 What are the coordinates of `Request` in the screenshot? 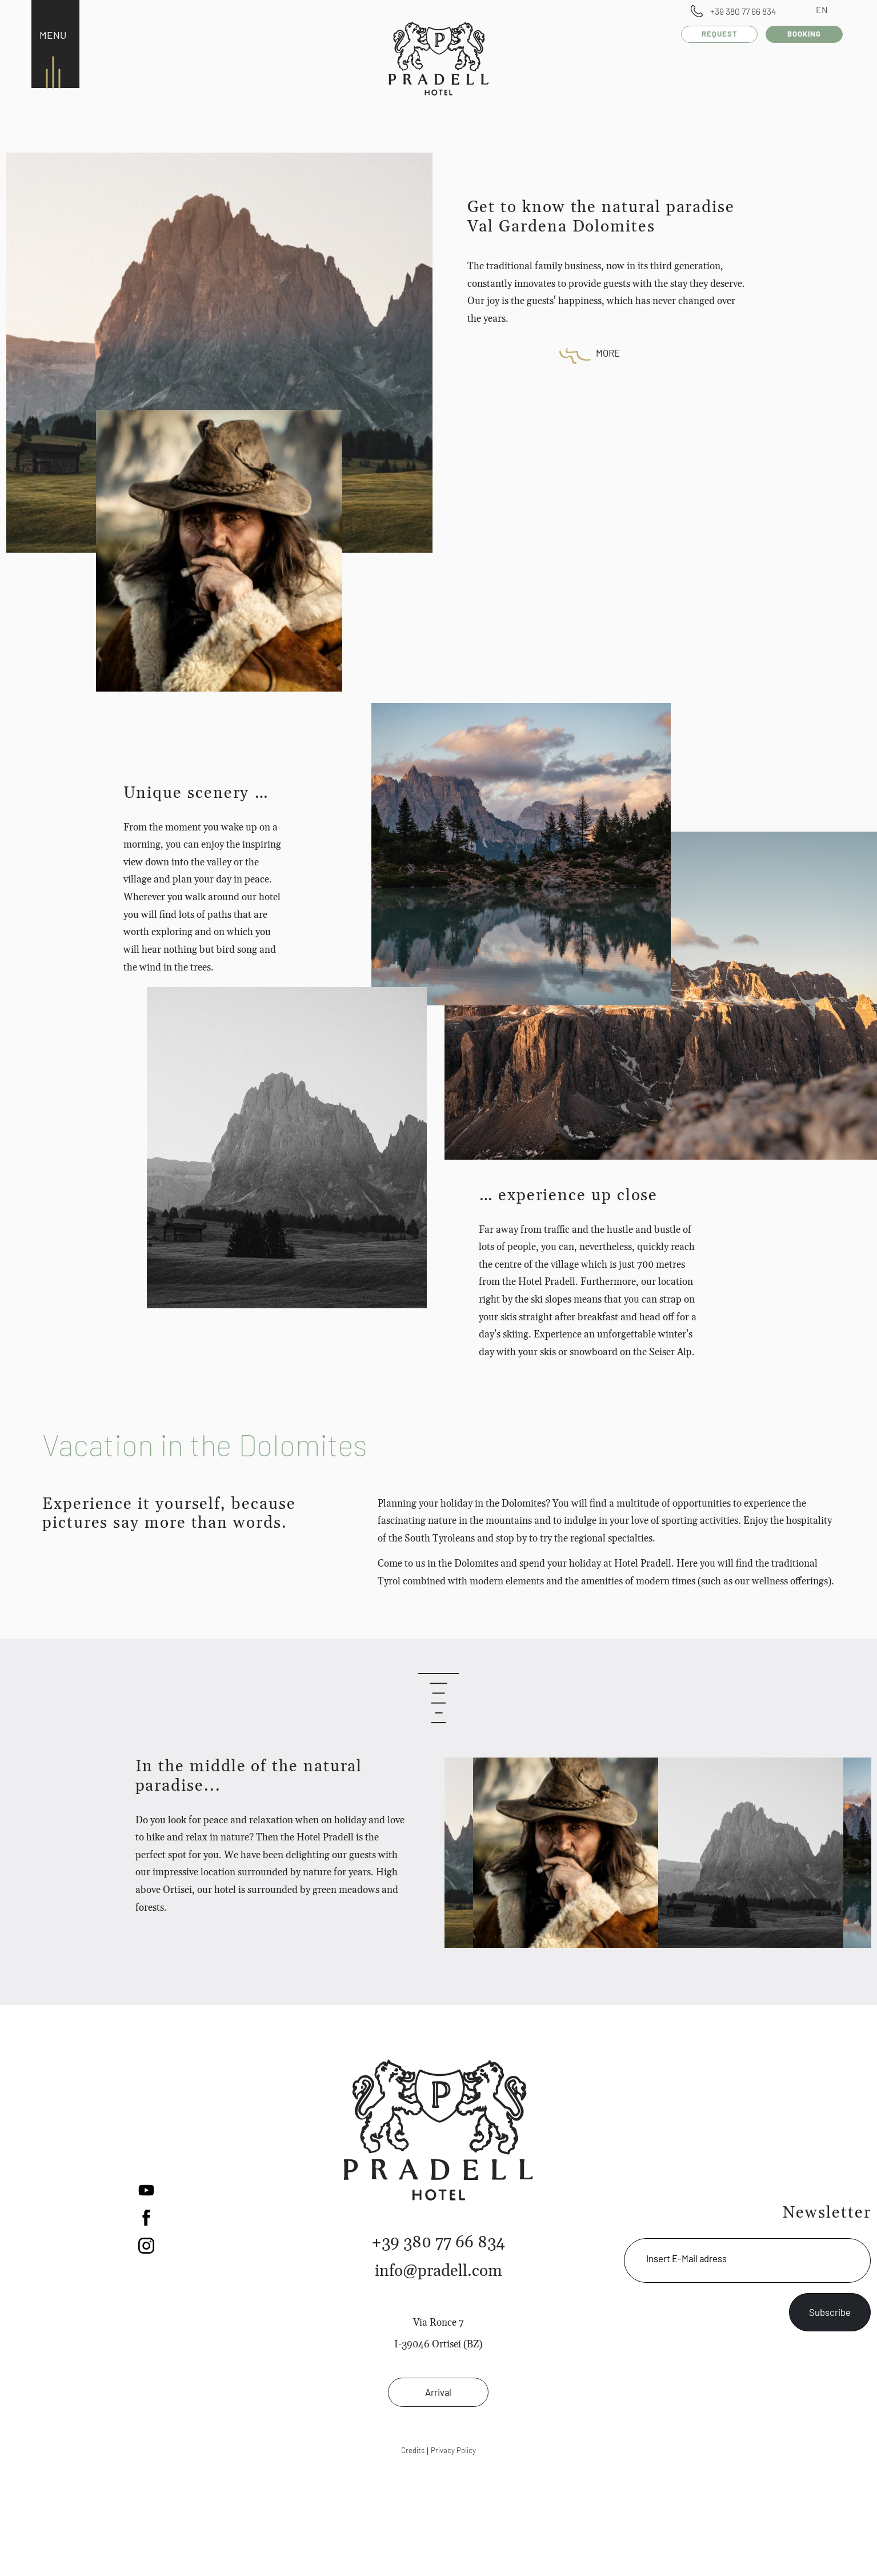 It's located at (724, 33).